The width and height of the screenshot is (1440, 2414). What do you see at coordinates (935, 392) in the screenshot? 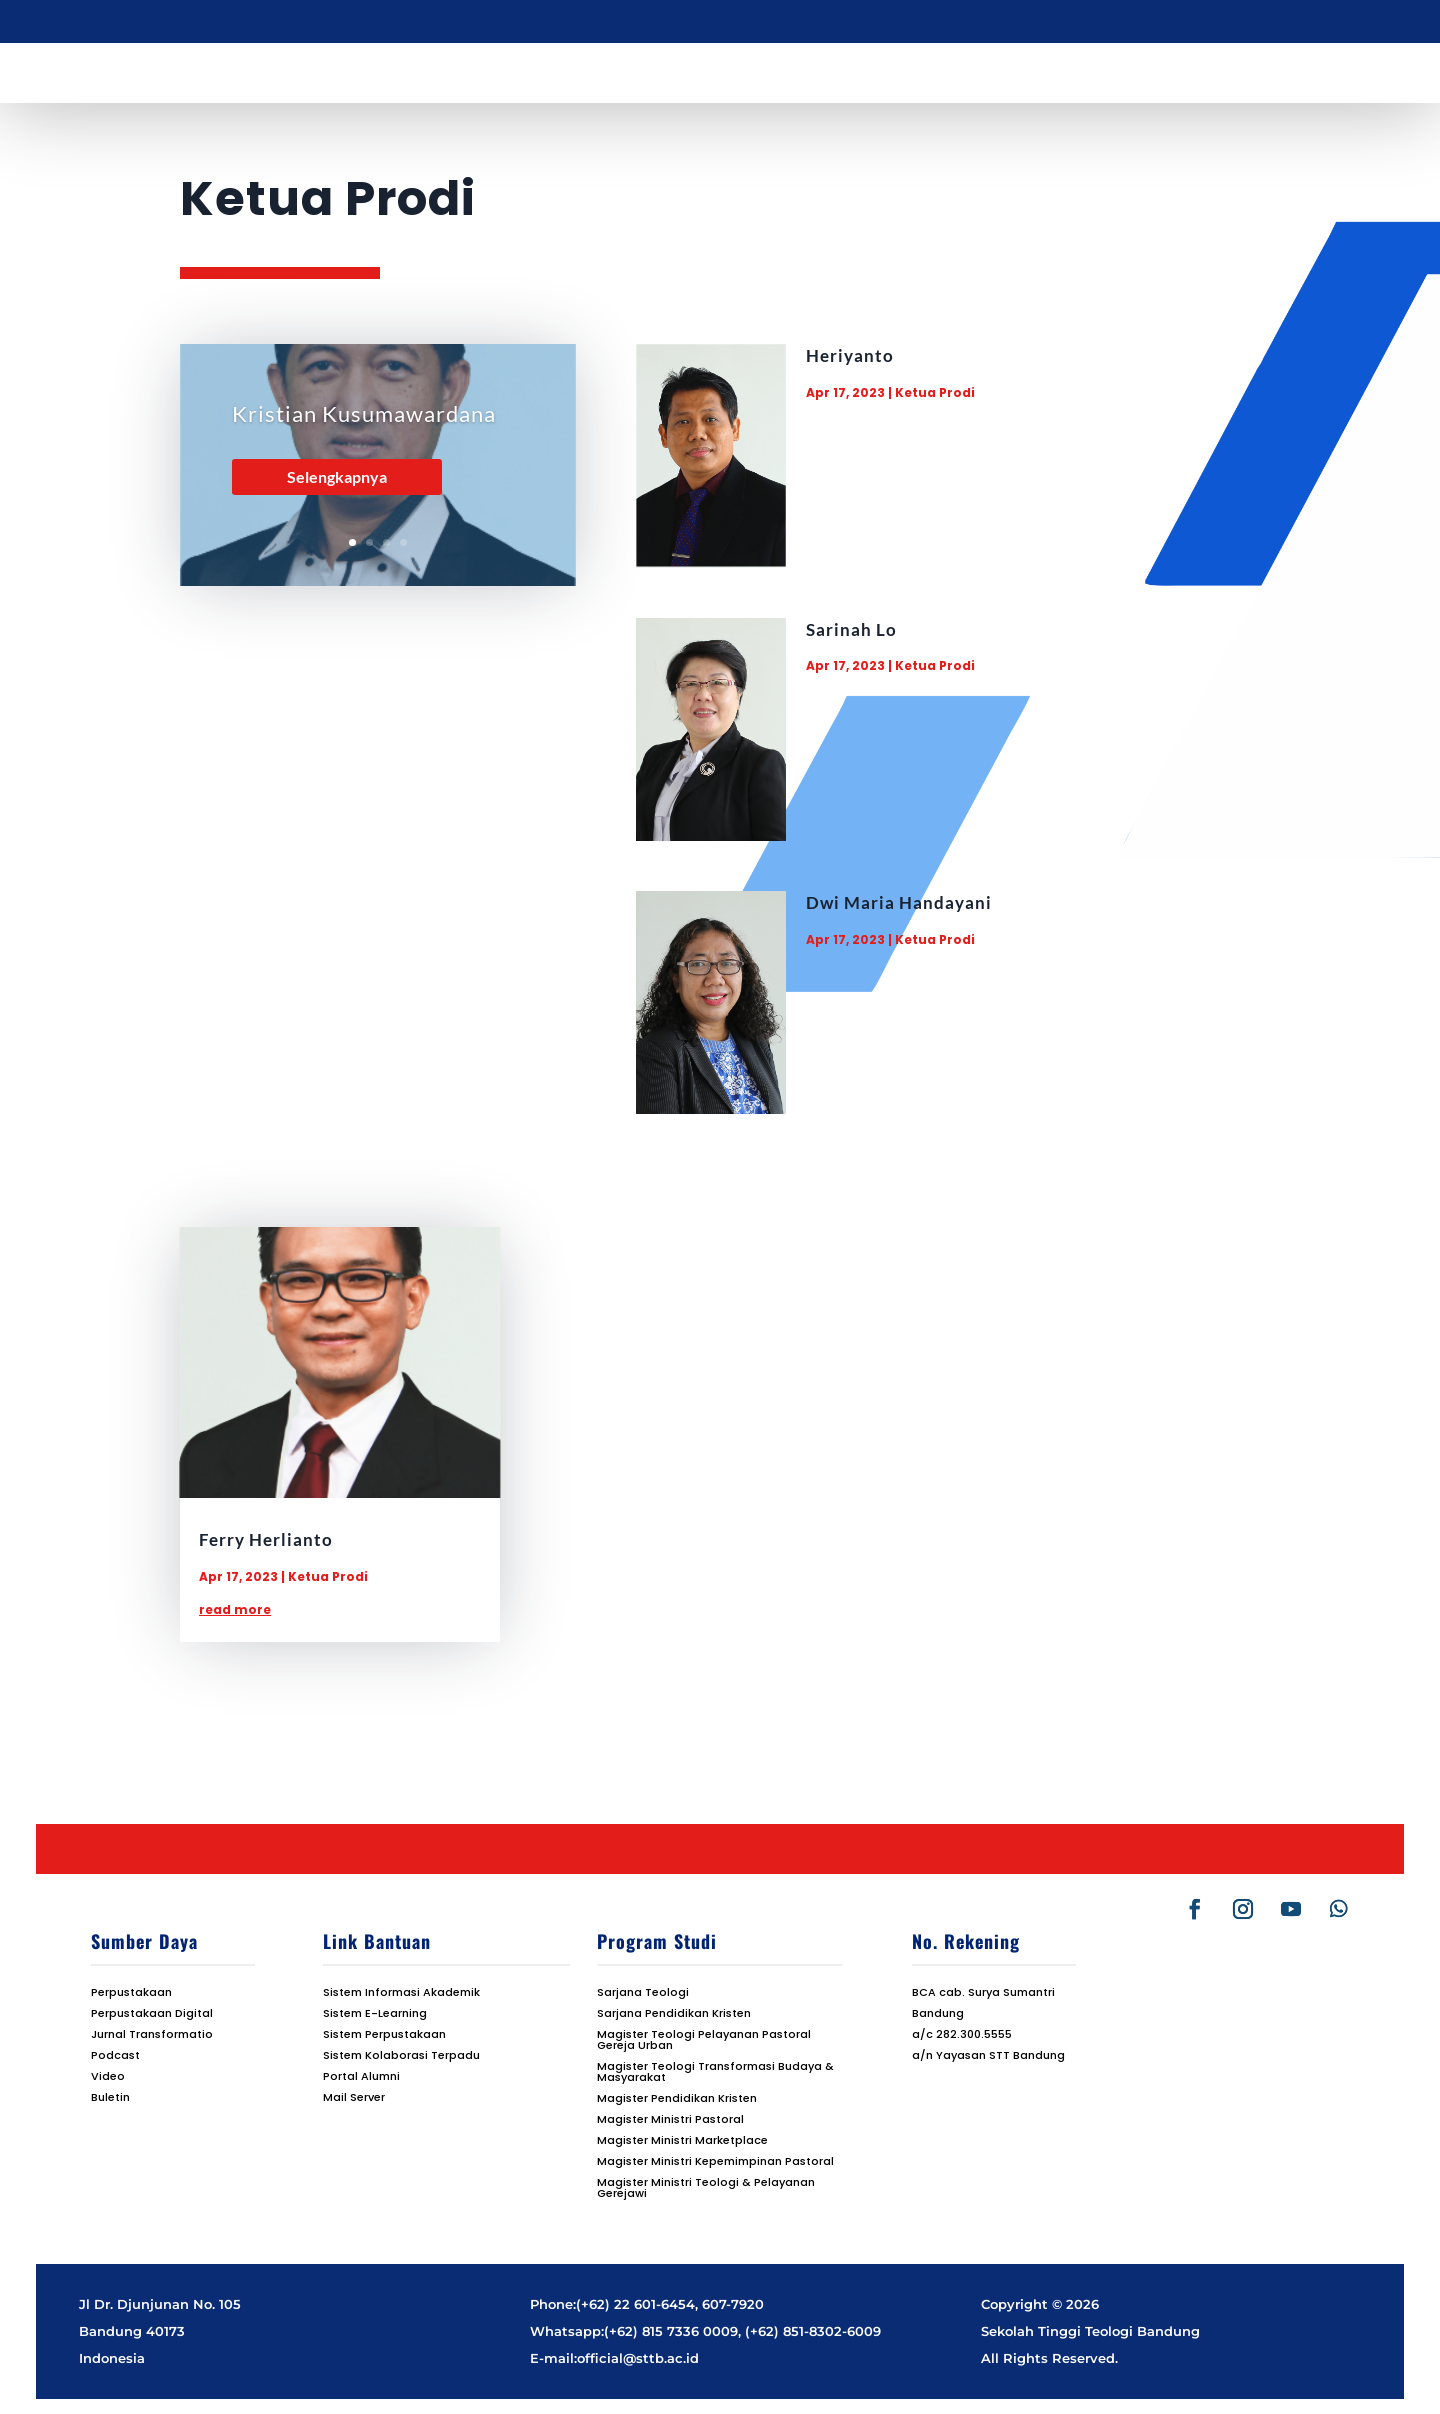
I see `Ketua Prodi` at bounding box center [935, 392].